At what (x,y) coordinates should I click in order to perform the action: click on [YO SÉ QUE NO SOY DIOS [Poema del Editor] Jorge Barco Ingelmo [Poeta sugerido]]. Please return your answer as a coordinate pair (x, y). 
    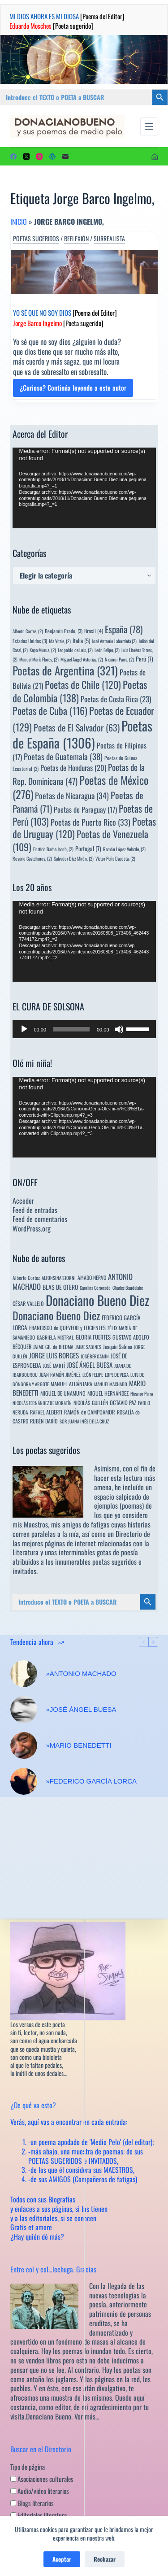
    Looking at the image, I should click on (84, 271).